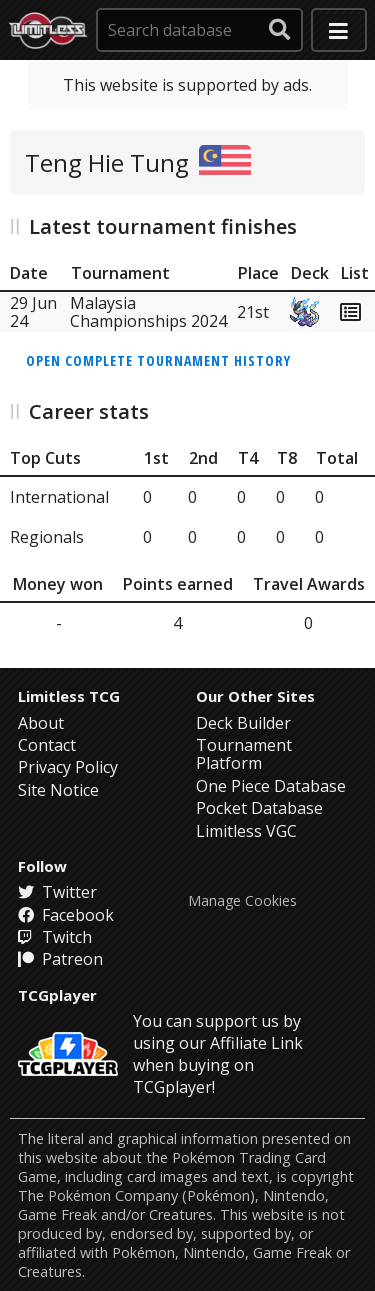 The image size is (375, 1291). Describe the element at coordinates (148, 312) in the screenshot. I see `Malaysia Championships 2024` at that location.